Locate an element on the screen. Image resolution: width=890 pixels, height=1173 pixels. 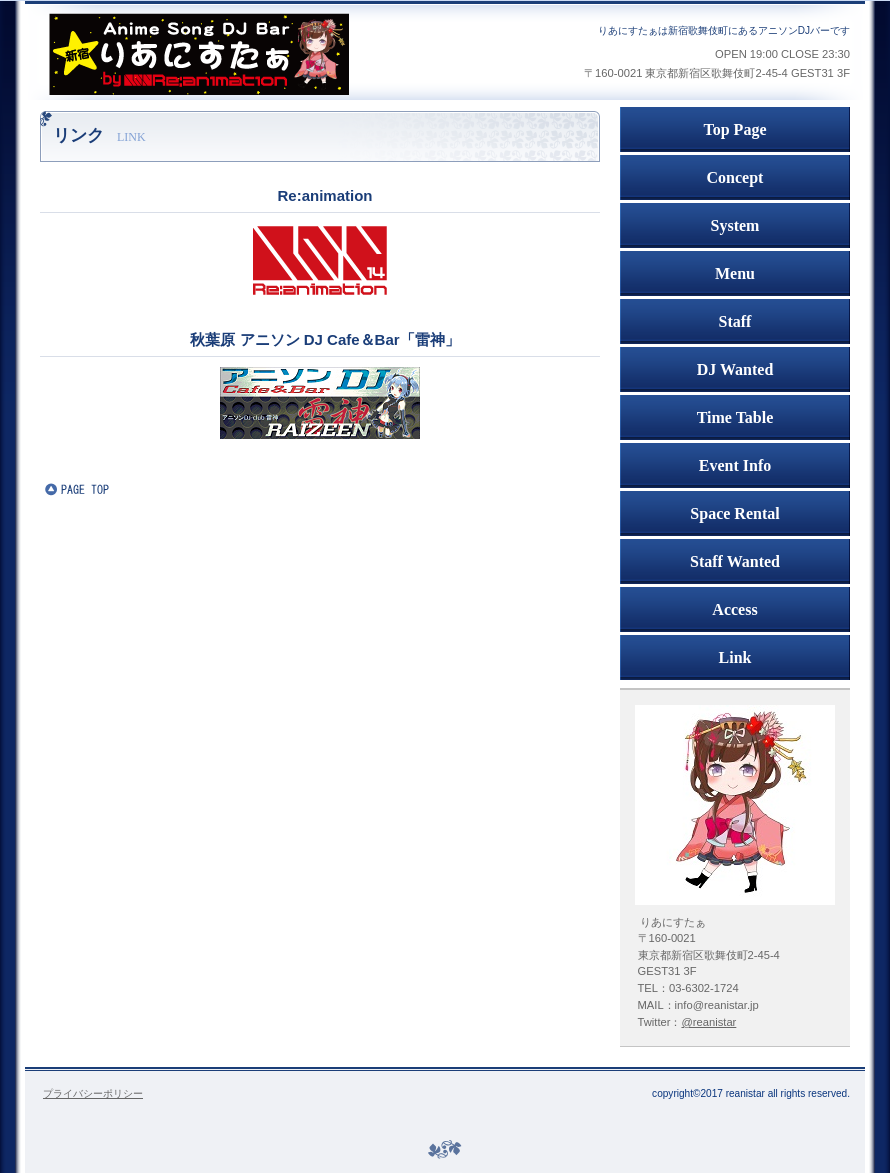
このページの先頭へ is located at coordinates (105, 489).